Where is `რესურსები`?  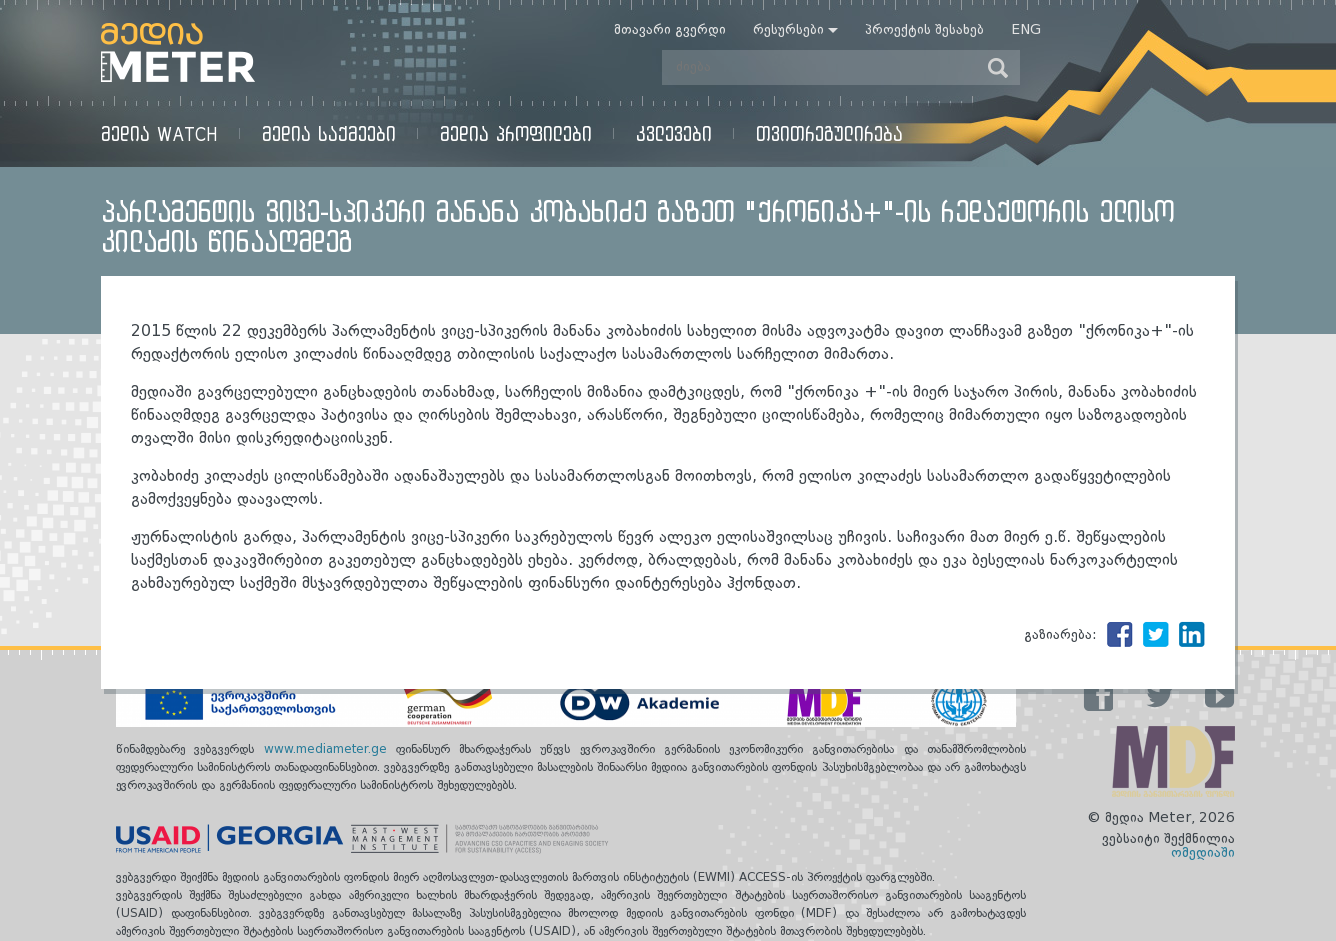 რესურსები is located at coordinates (788, 30).